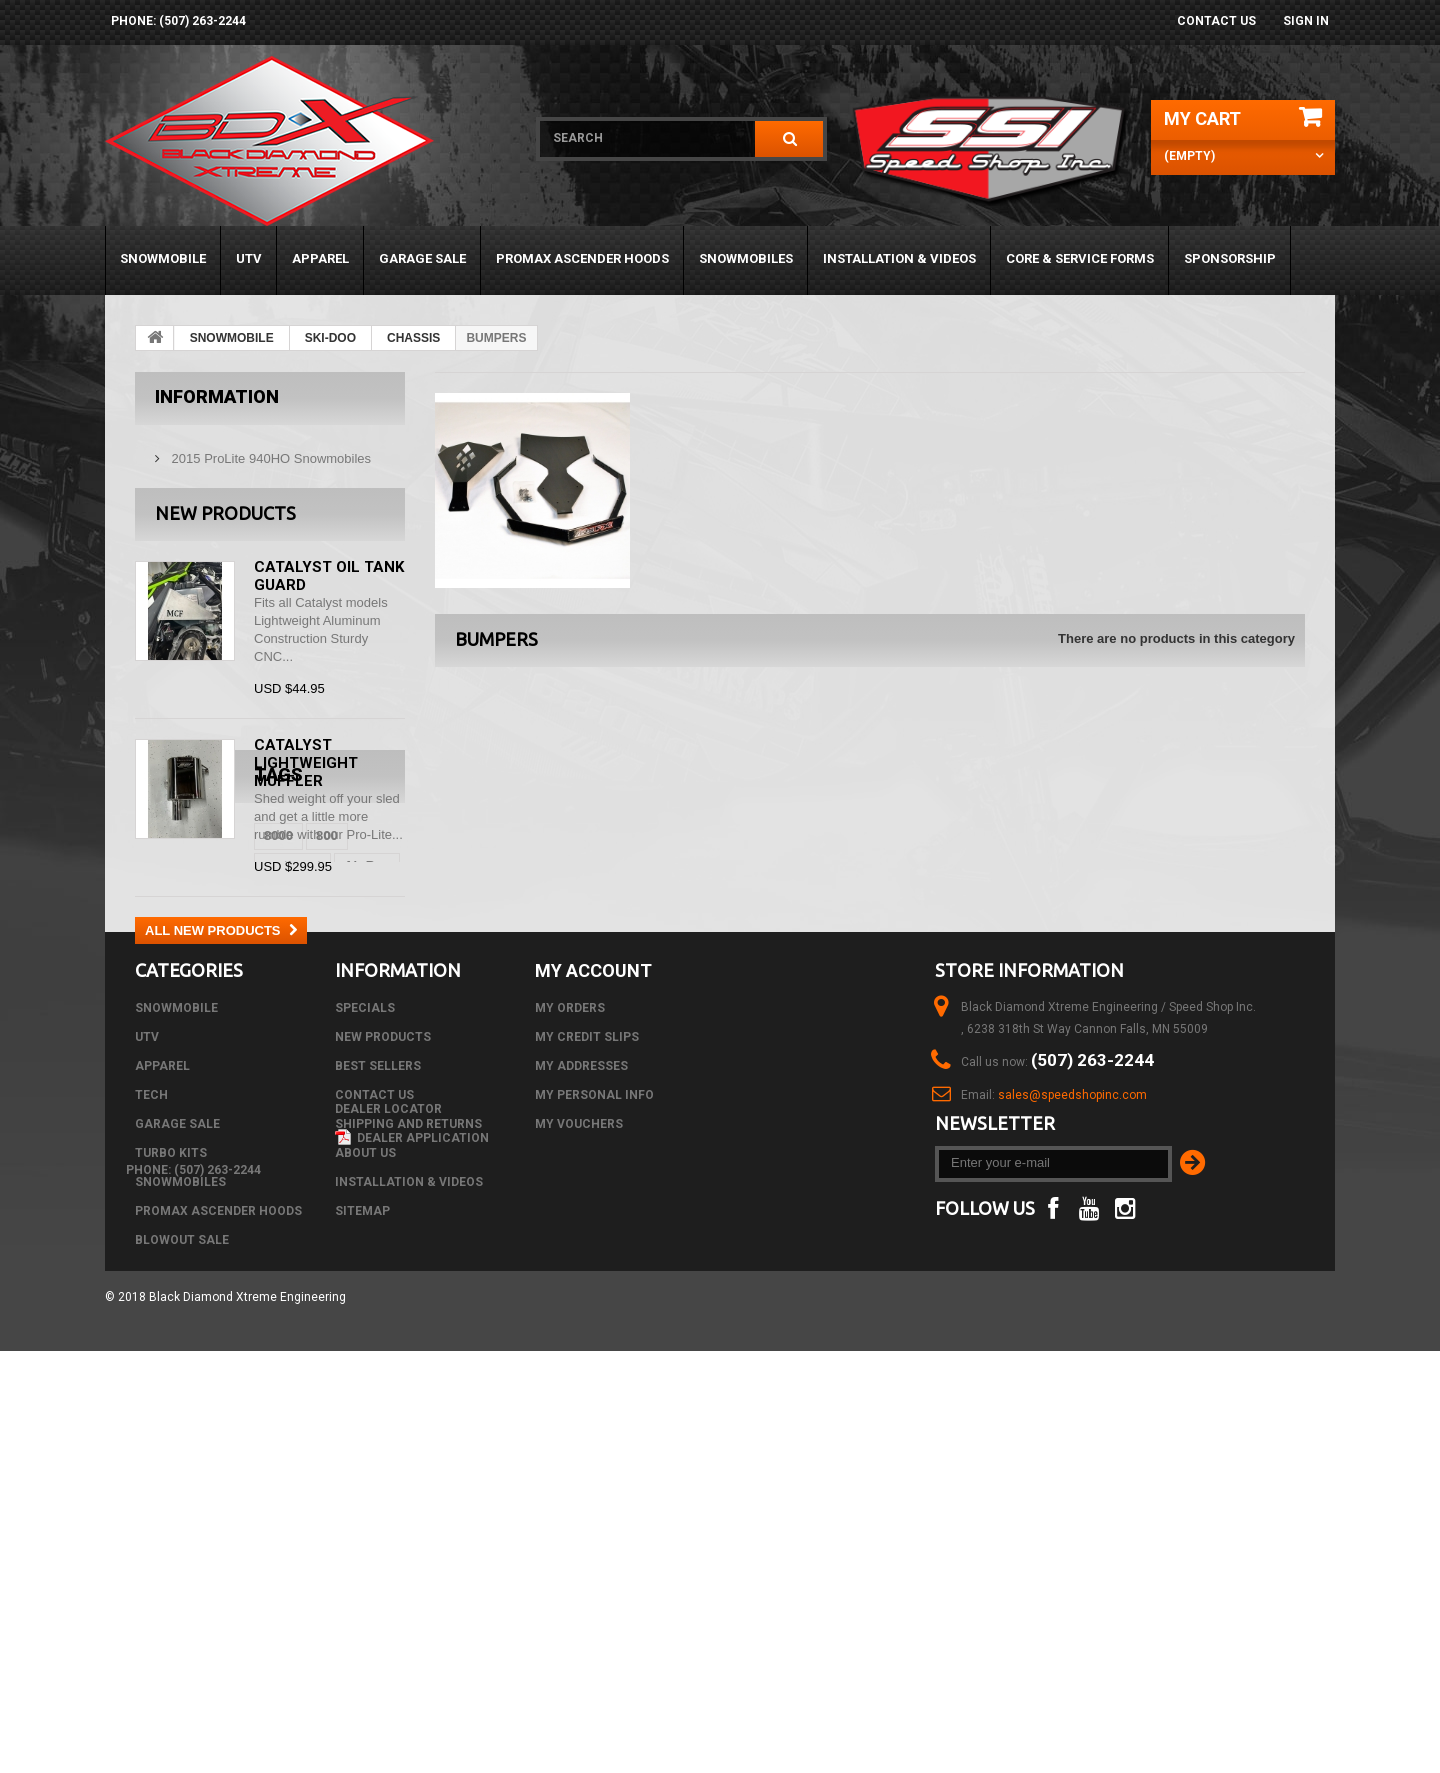  Describe the element at coordinates (594, 1408) in the screenshot. I see `My personal info` at that location.